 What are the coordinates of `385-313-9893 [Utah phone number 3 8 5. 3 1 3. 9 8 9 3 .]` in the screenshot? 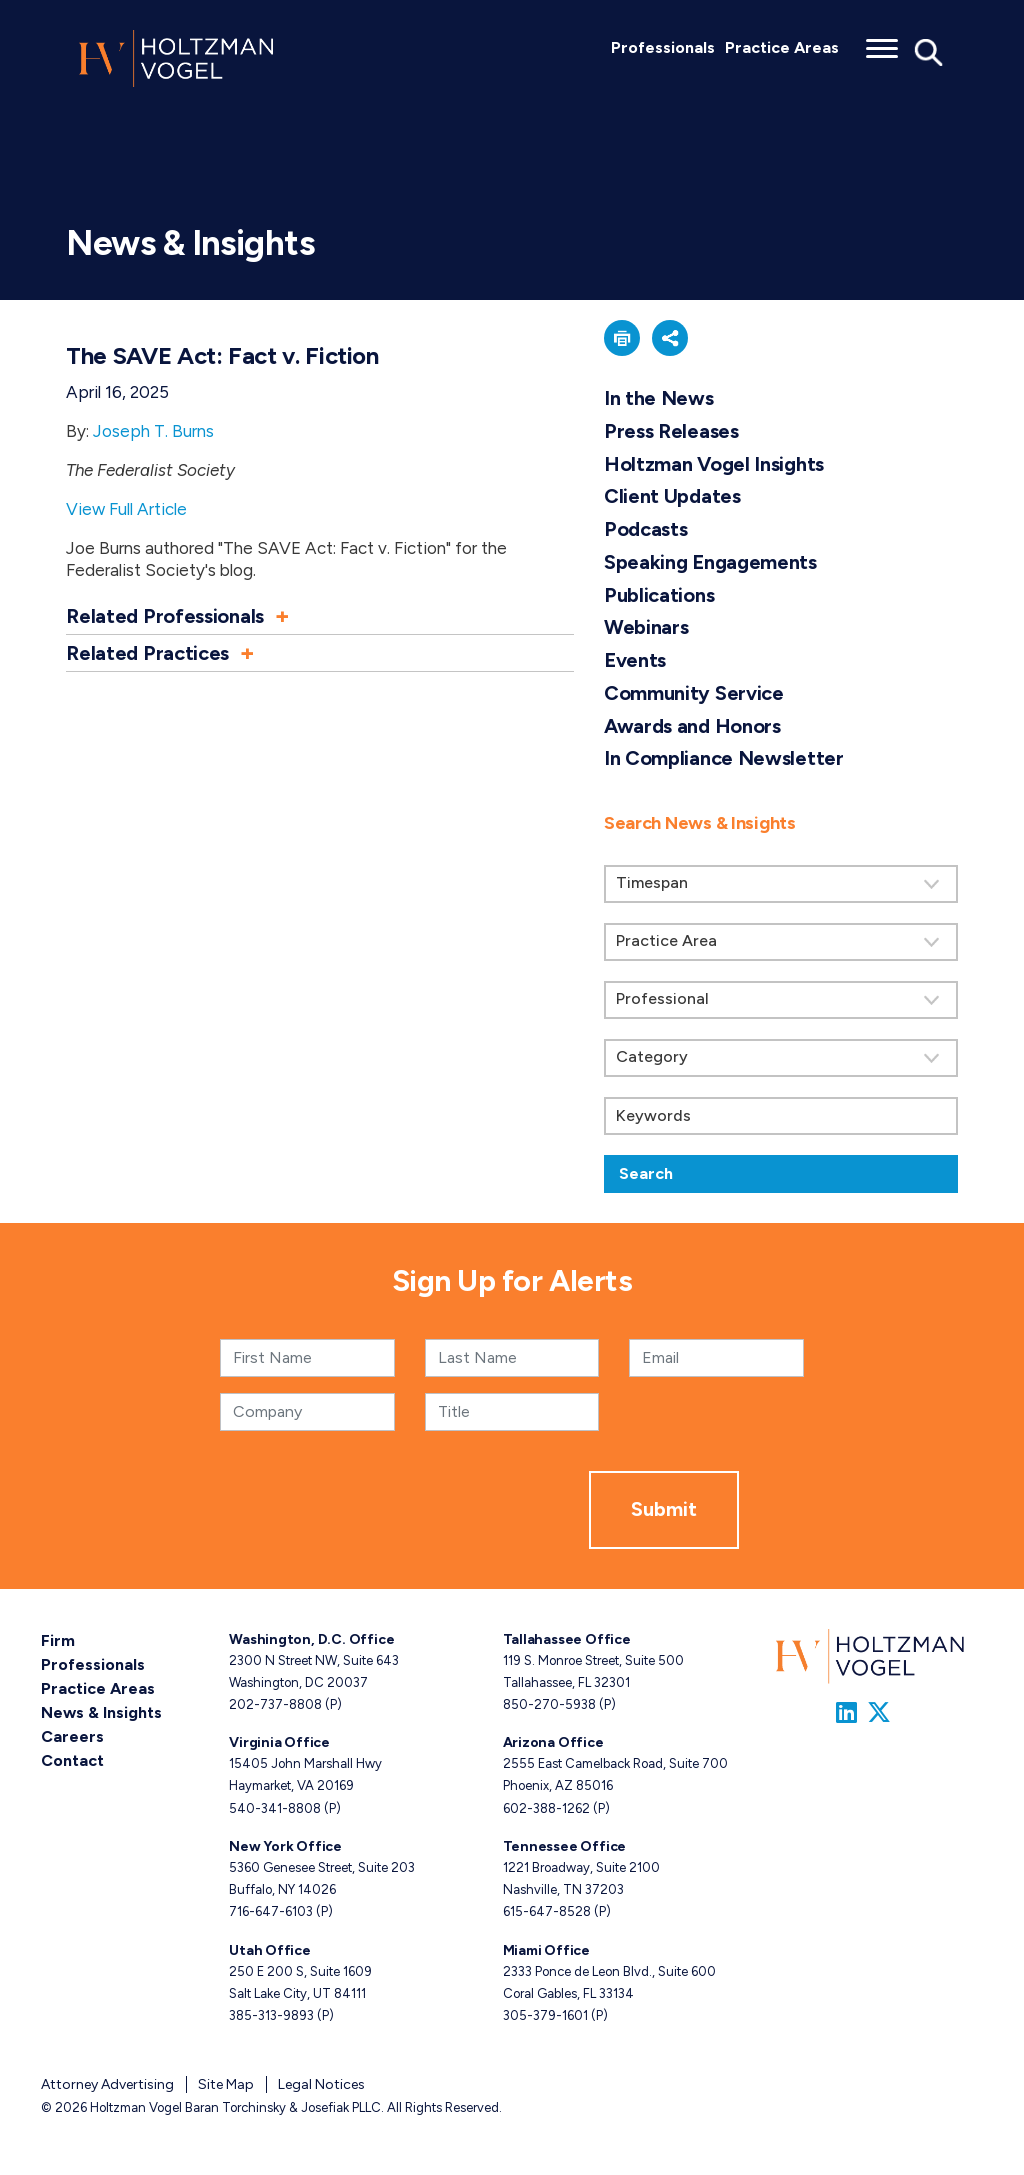 It's located at (271, 2015).